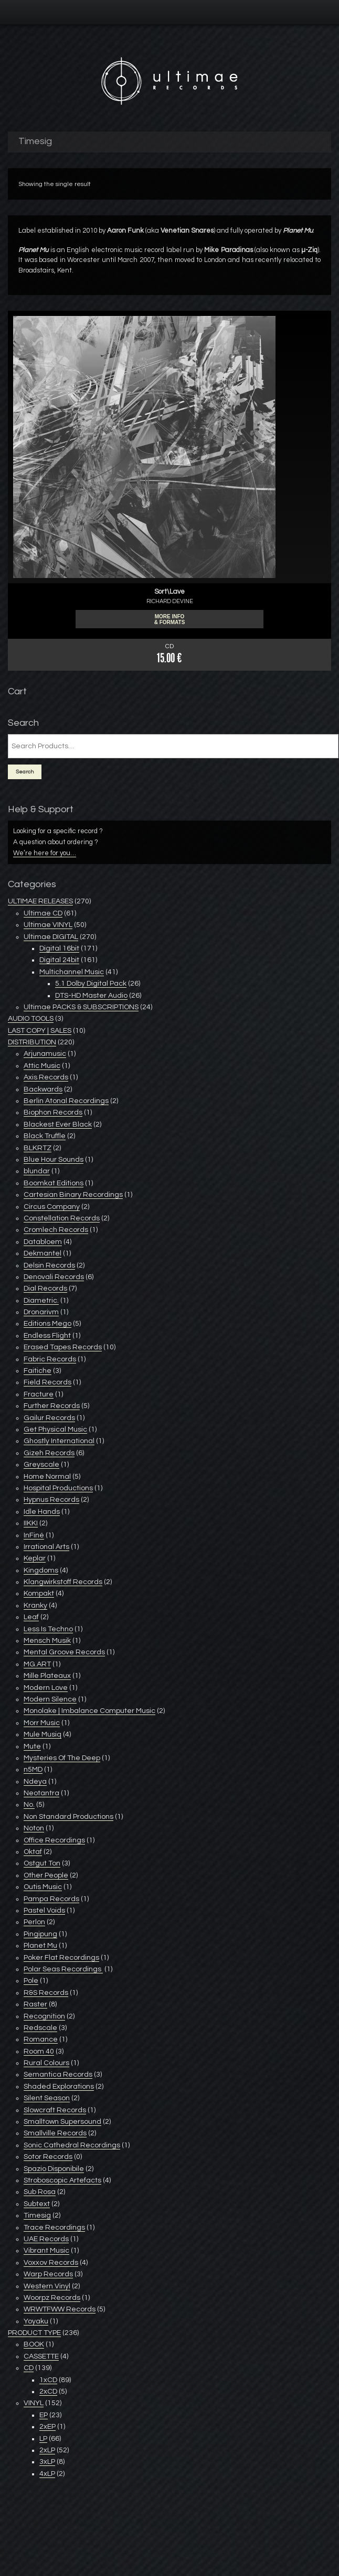 The width and height of the screenshot is (339, 2576). Describe the element at coordinates (48, 2156) in the screenshot. I see `Sotor Records` at that location.